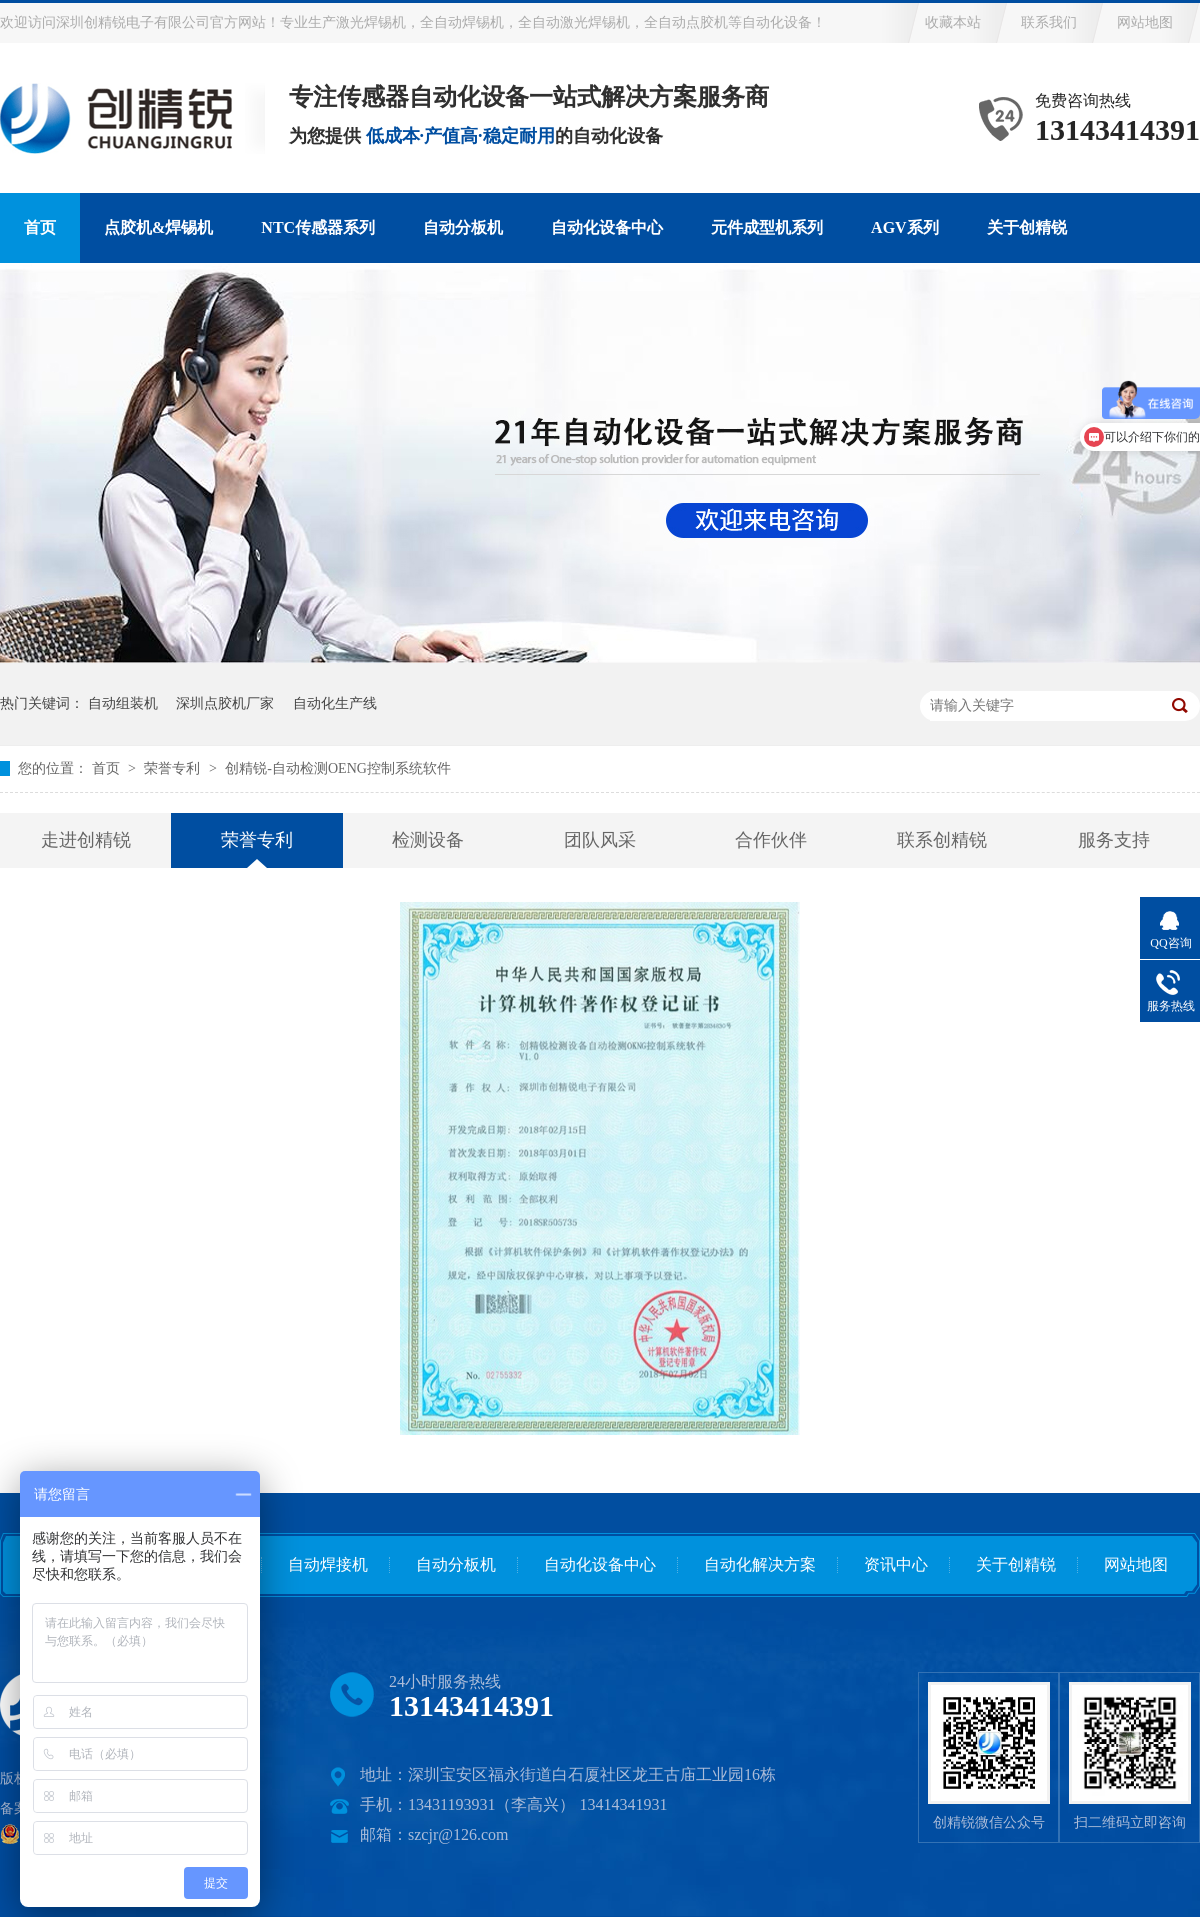 This screenshot has height=1917, width=1200. Describe the element at coordinates (896, 1564) in the screenshot. I see `资讯中心` at that location.